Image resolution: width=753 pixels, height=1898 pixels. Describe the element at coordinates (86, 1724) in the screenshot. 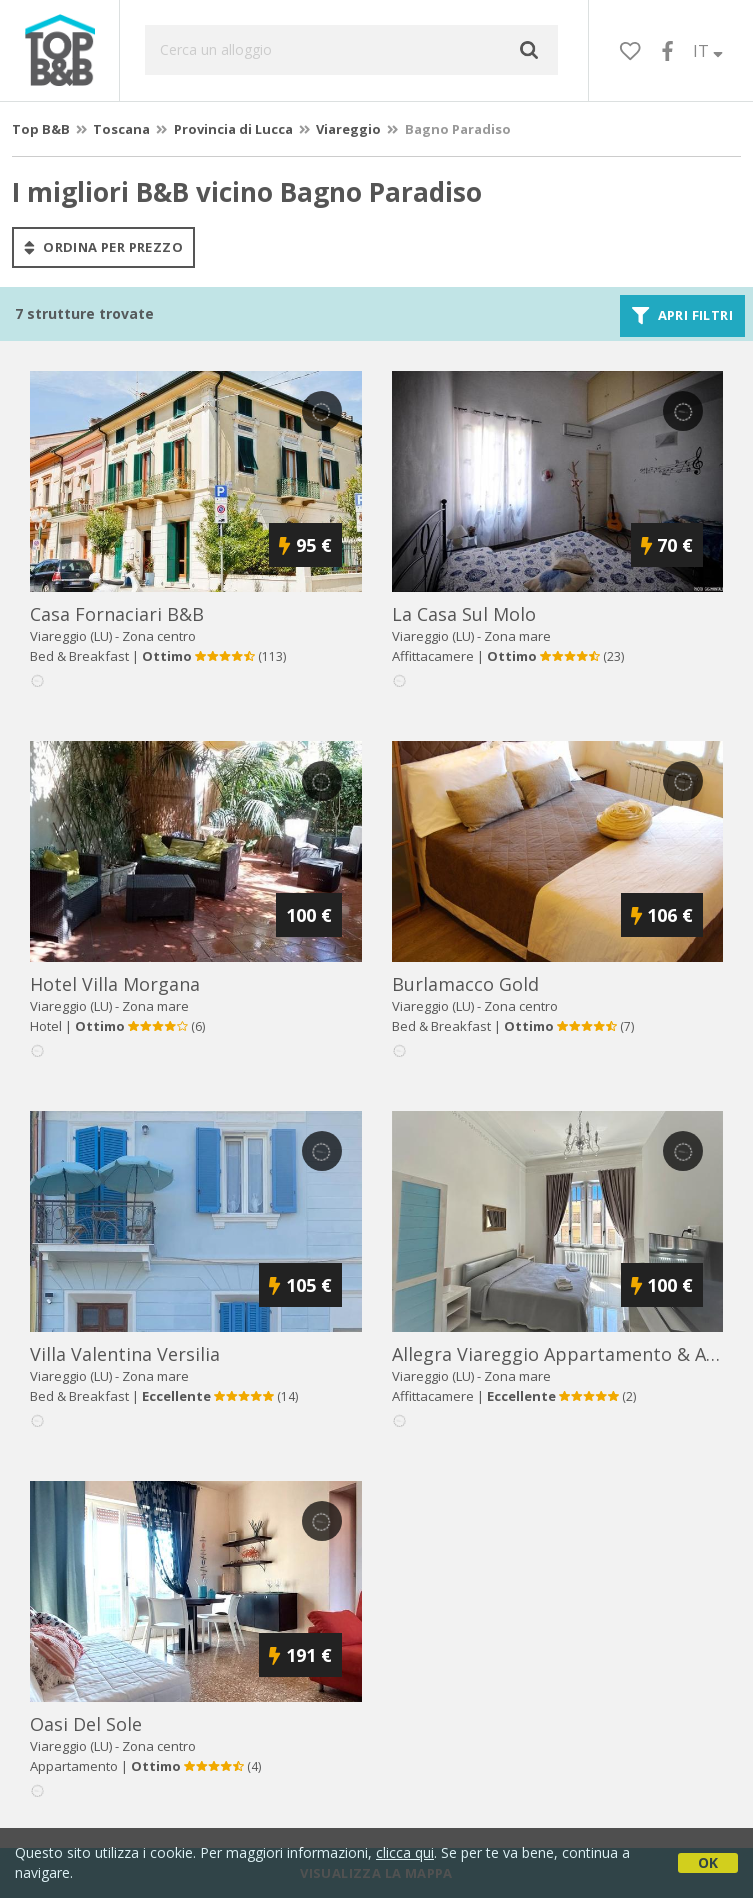

I see `oasi del sole` at that location.